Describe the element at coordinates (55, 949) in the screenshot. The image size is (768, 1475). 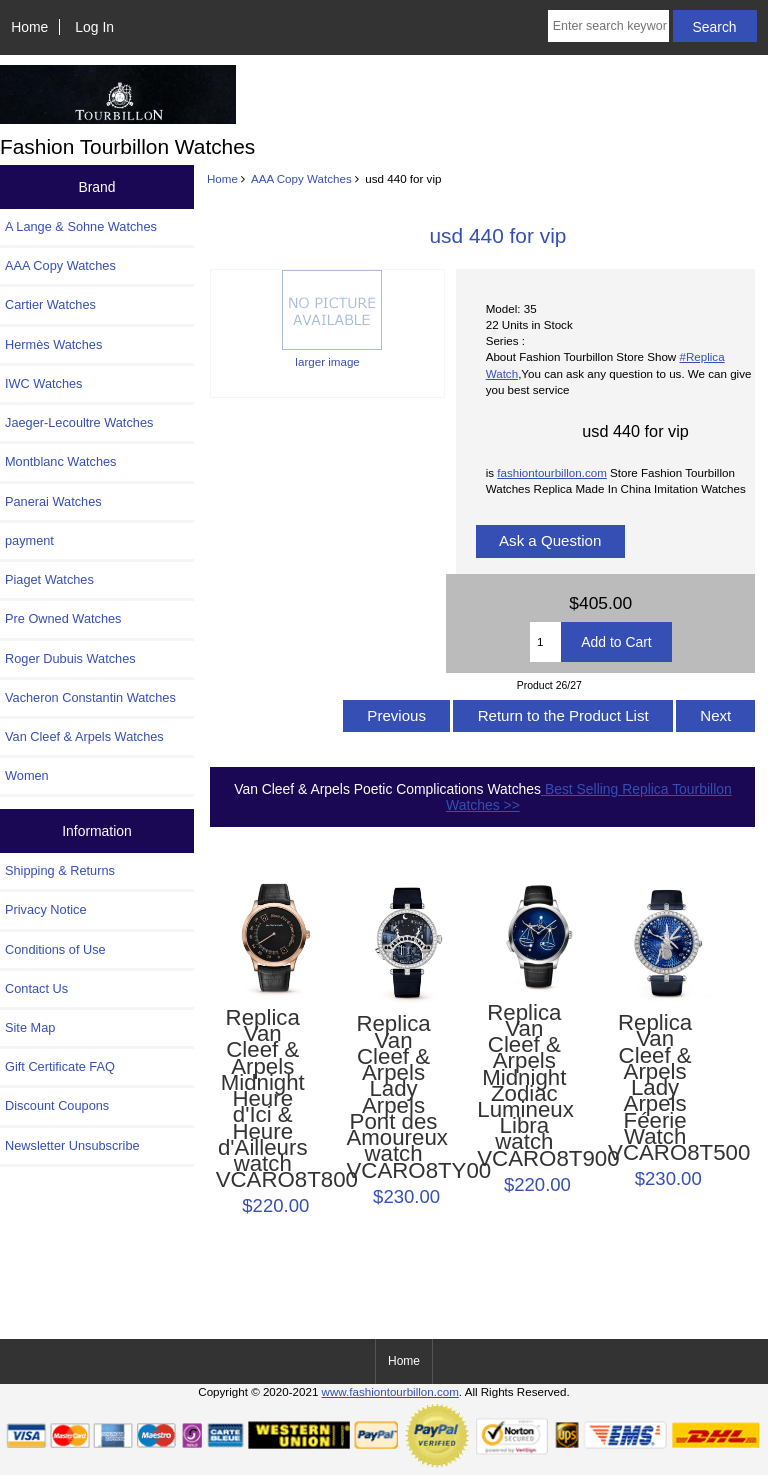
I see `Conditions of Use` at that location.